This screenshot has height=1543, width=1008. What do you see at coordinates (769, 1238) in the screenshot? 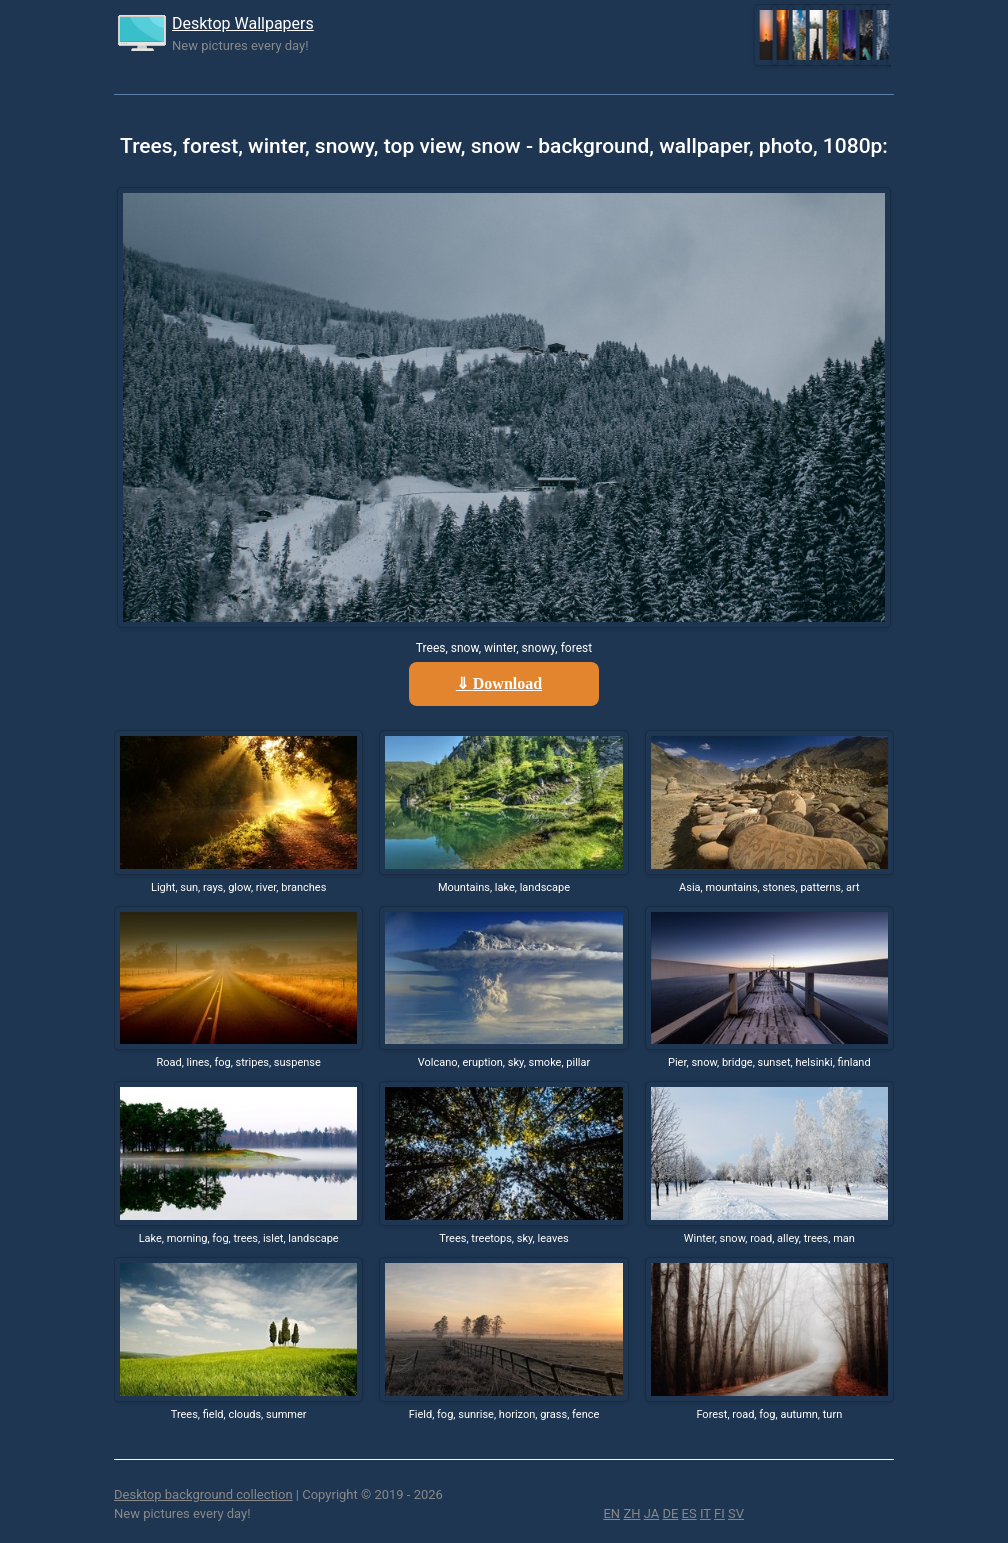
I see `Winter, snow, road, alley, trees, man` at bounding box center [769, 1238].